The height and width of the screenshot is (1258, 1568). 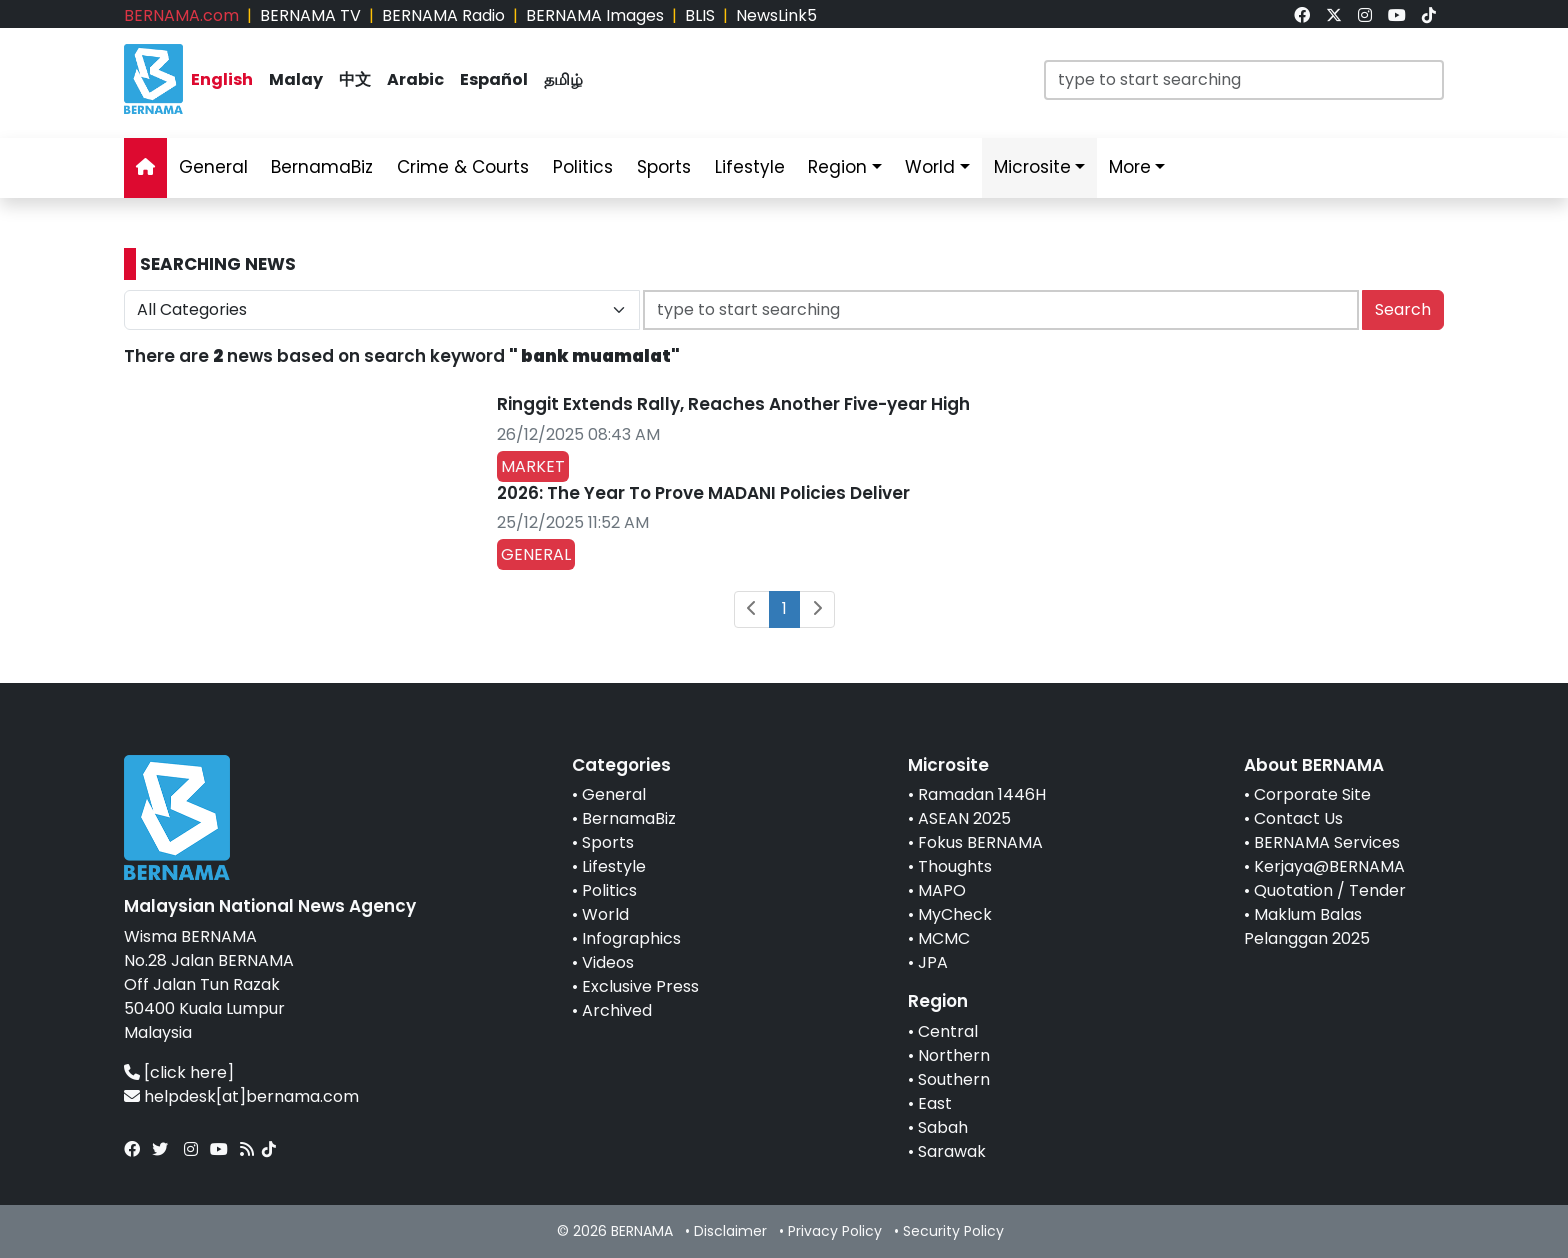 I want to click on More, so click(x=1130, y=167).